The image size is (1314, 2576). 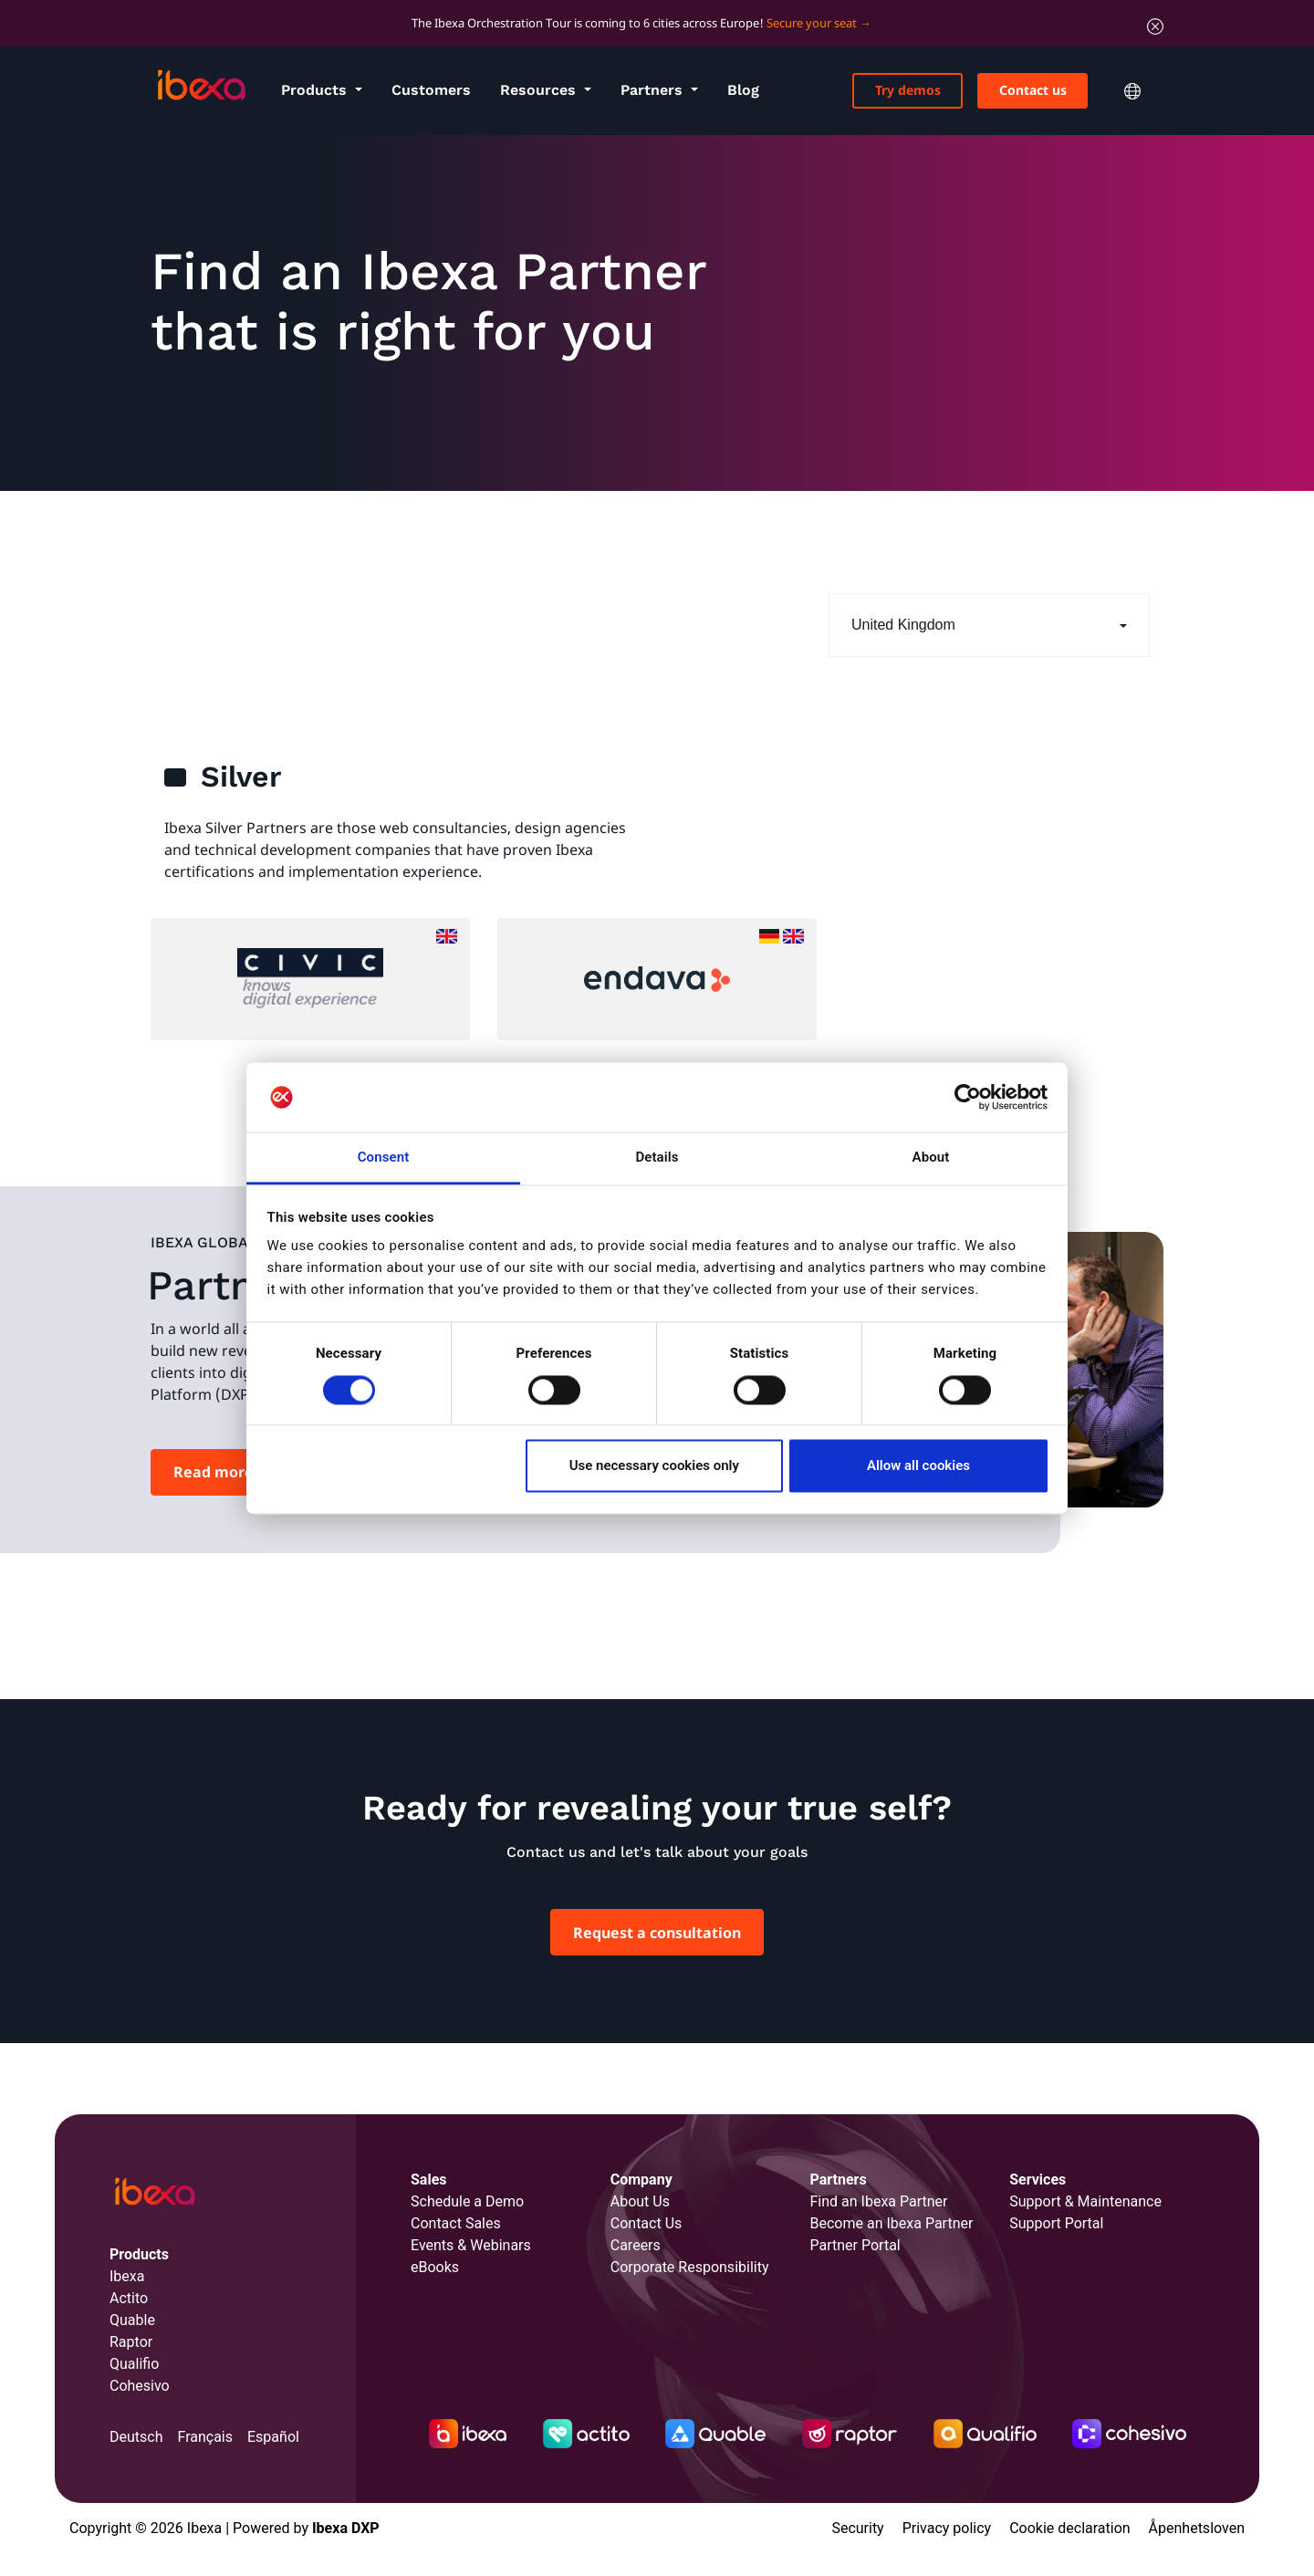 I want to click on Use necessary cookies only, so click(x=654, y=1466).